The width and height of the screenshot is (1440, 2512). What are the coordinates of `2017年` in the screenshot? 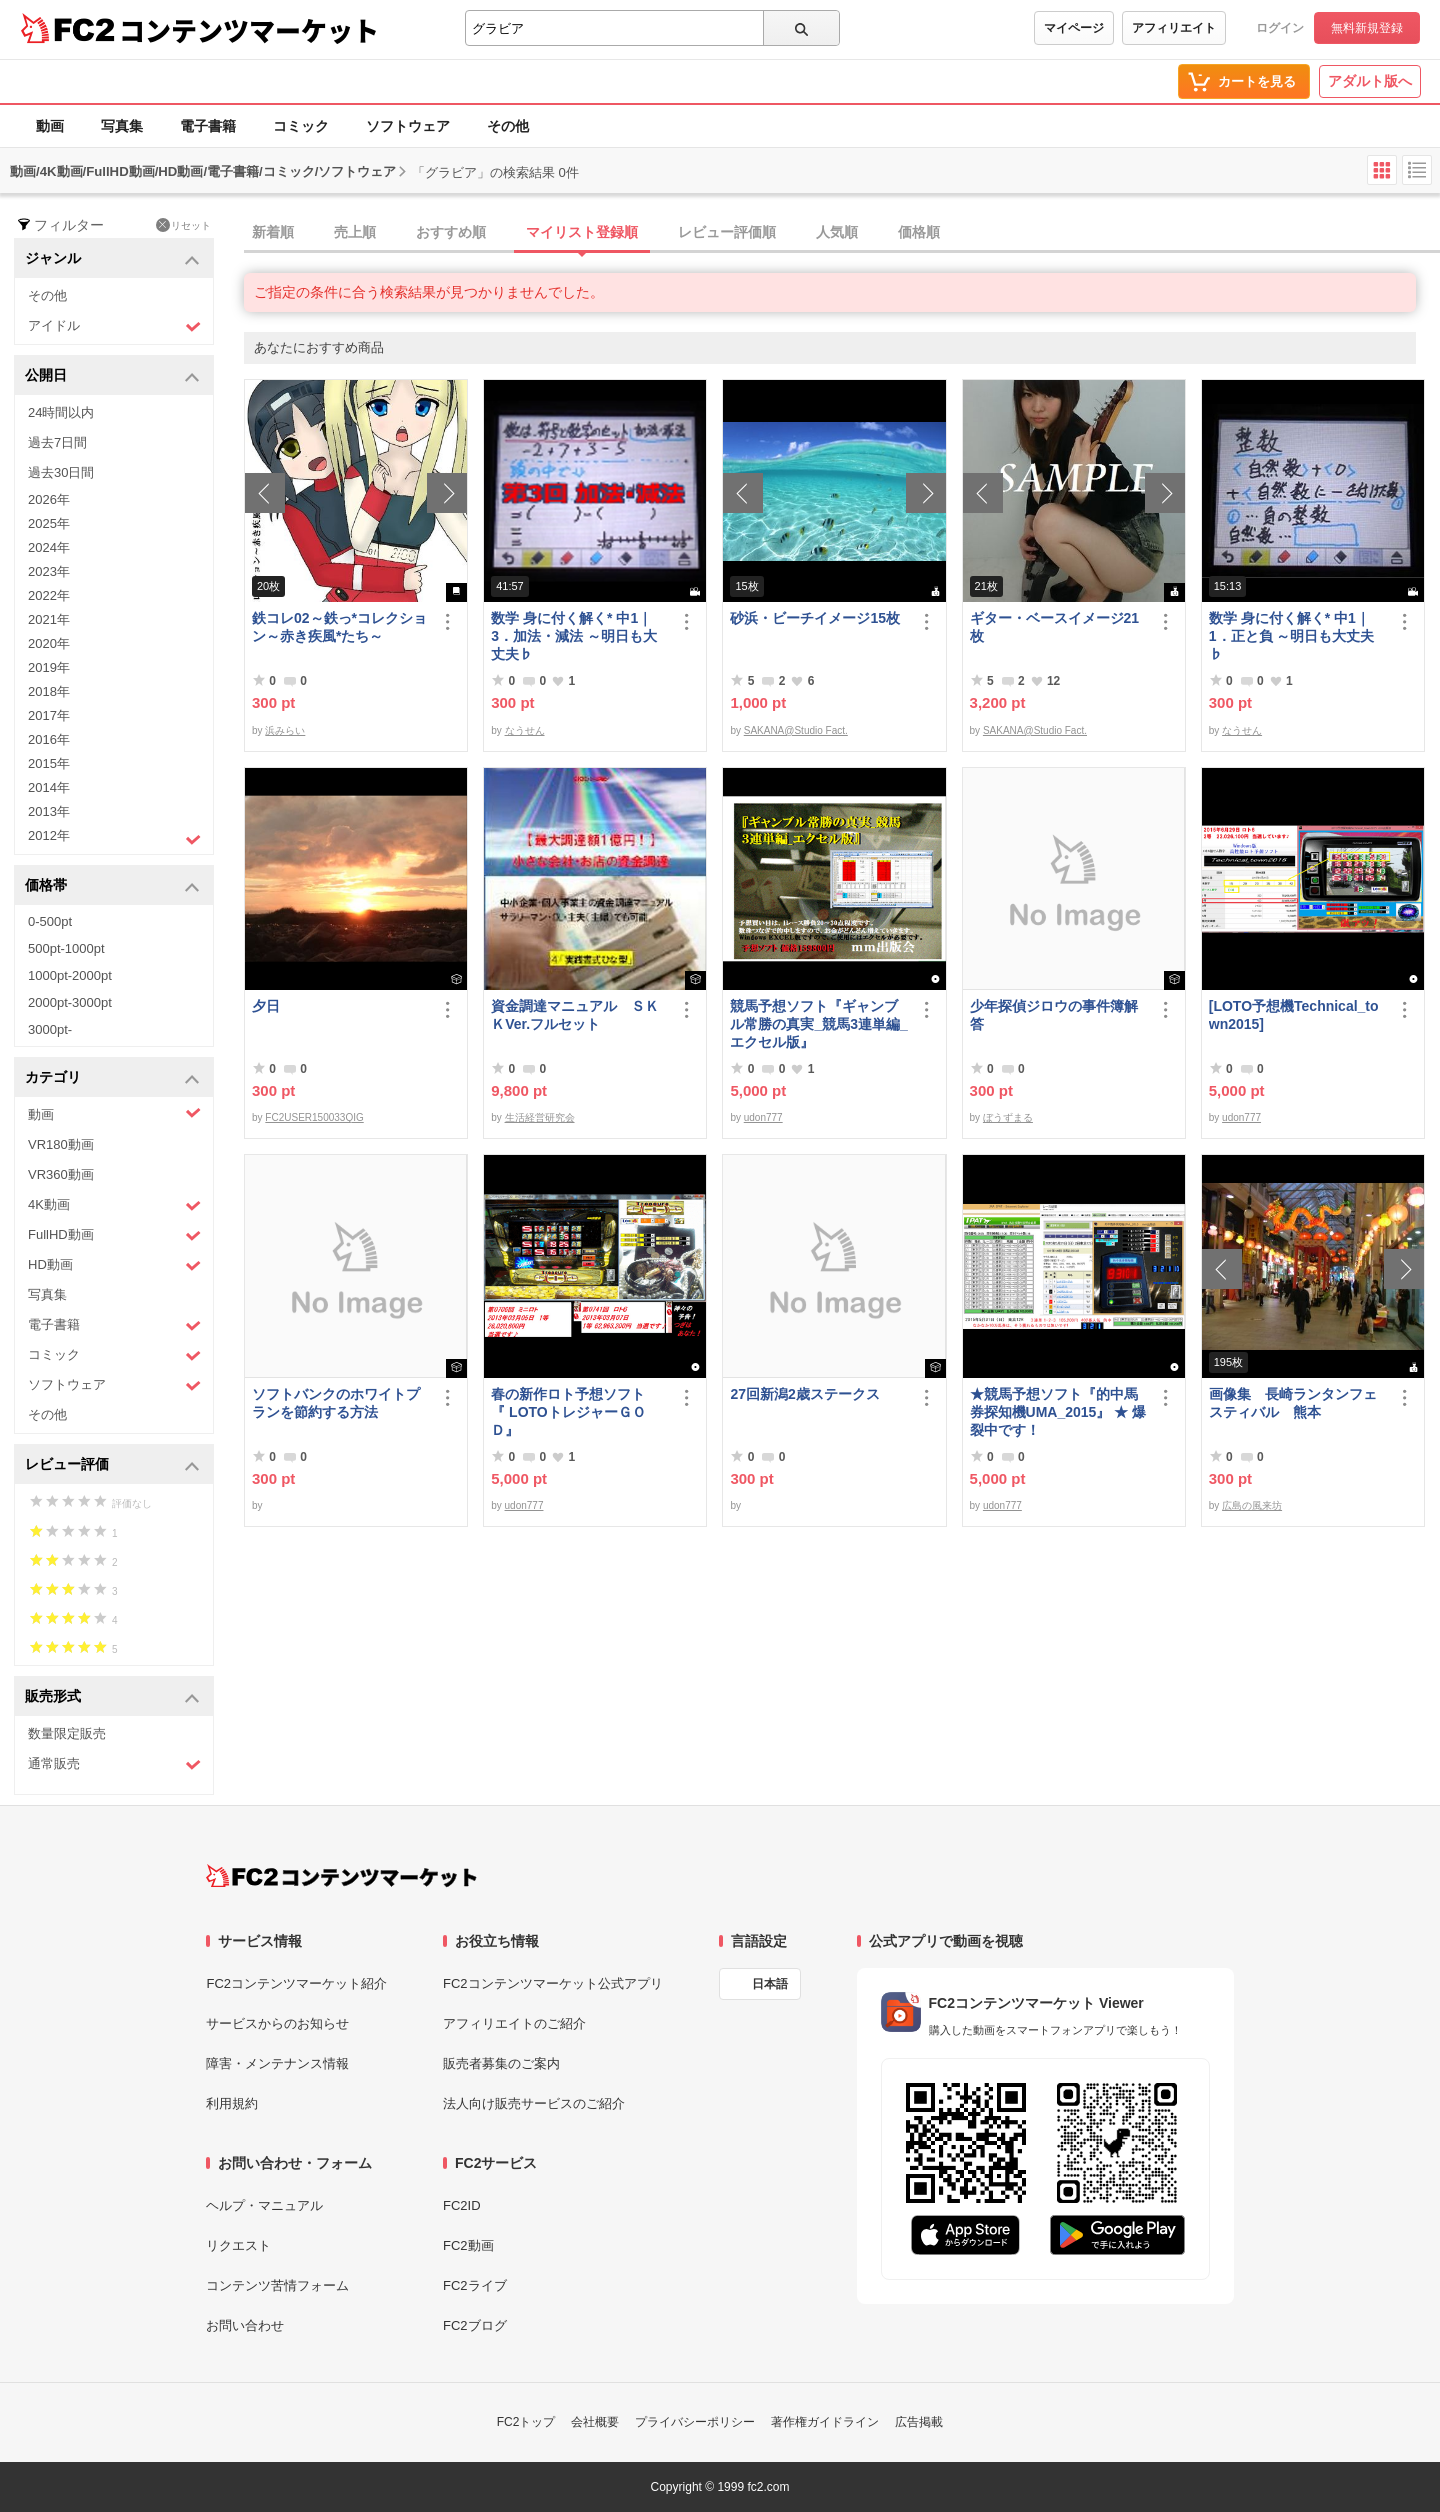 It's located at (49, 715).